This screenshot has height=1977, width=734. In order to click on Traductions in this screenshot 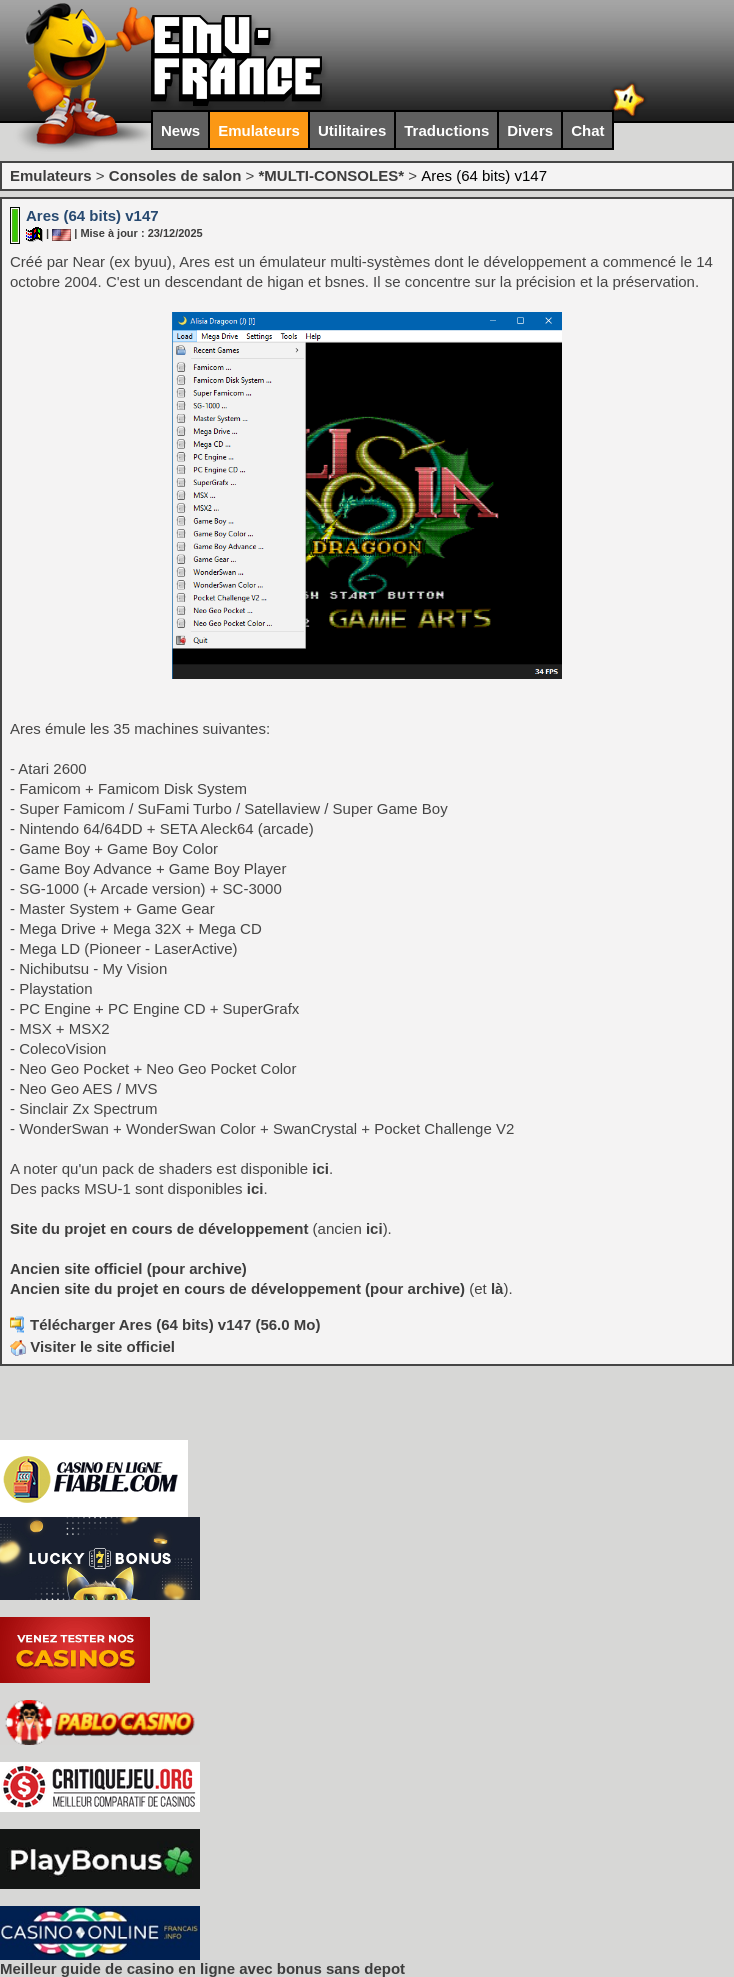, I will do `click(446, 130)`.